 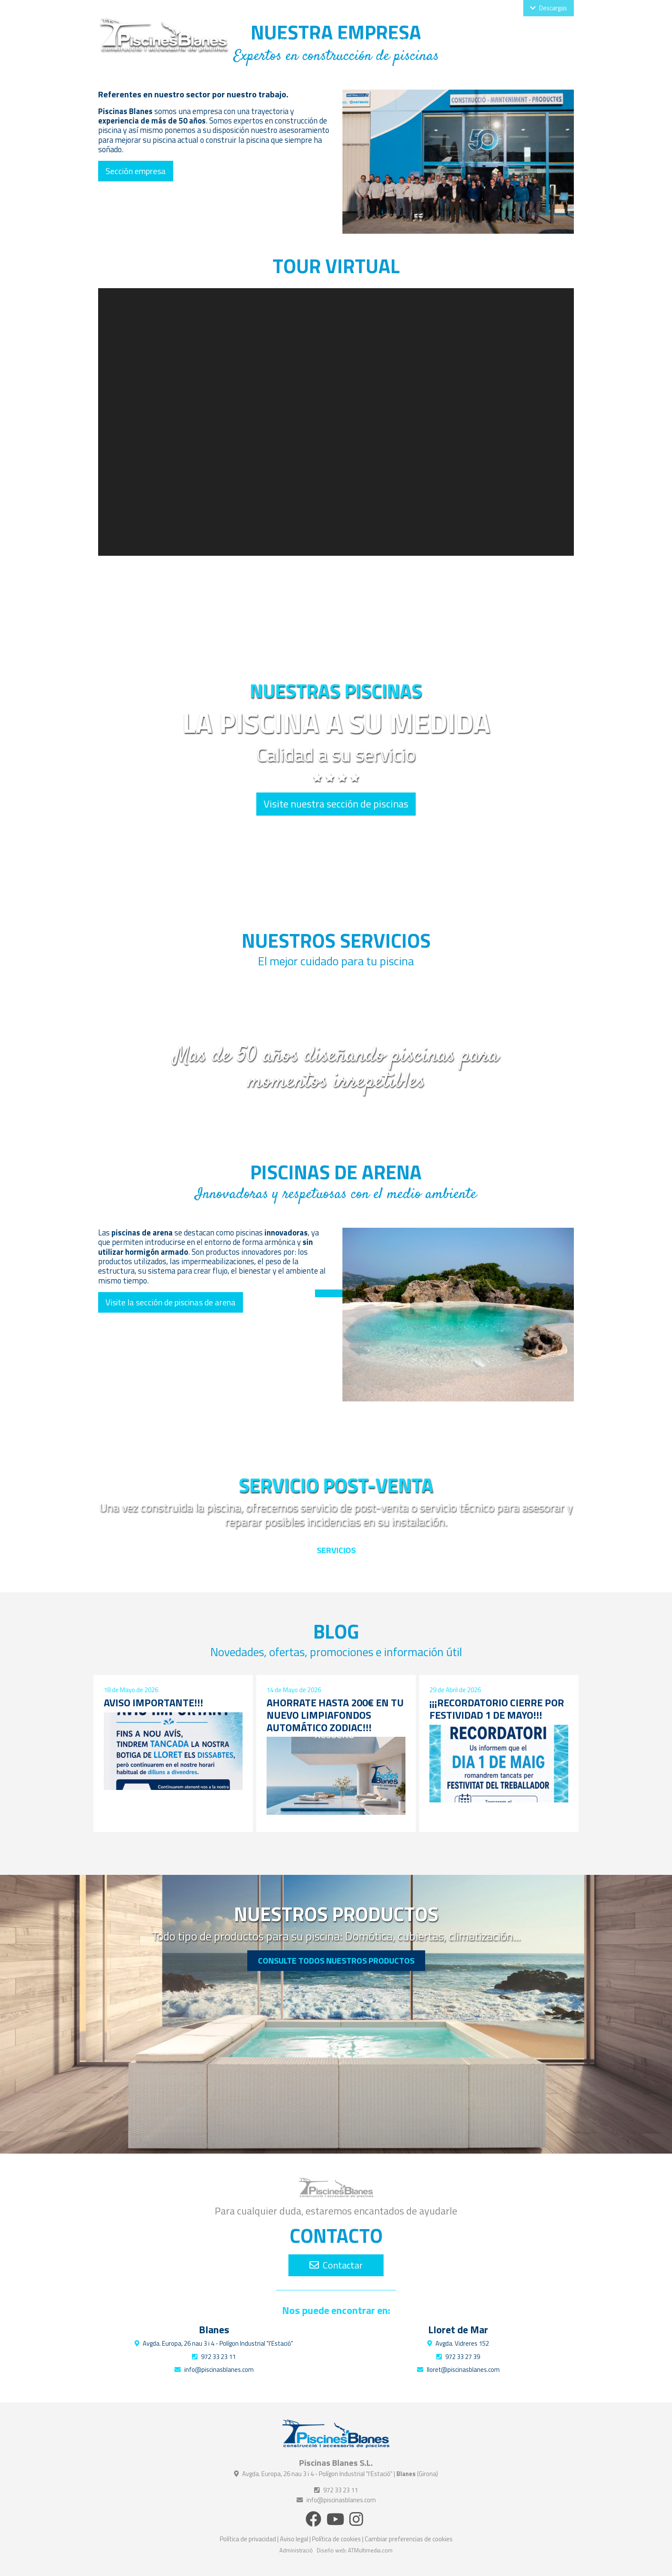 What do you see at coordinates (135, 171) in the screenshot?
I see `Sección empresa` at bounding box center [135, 171].